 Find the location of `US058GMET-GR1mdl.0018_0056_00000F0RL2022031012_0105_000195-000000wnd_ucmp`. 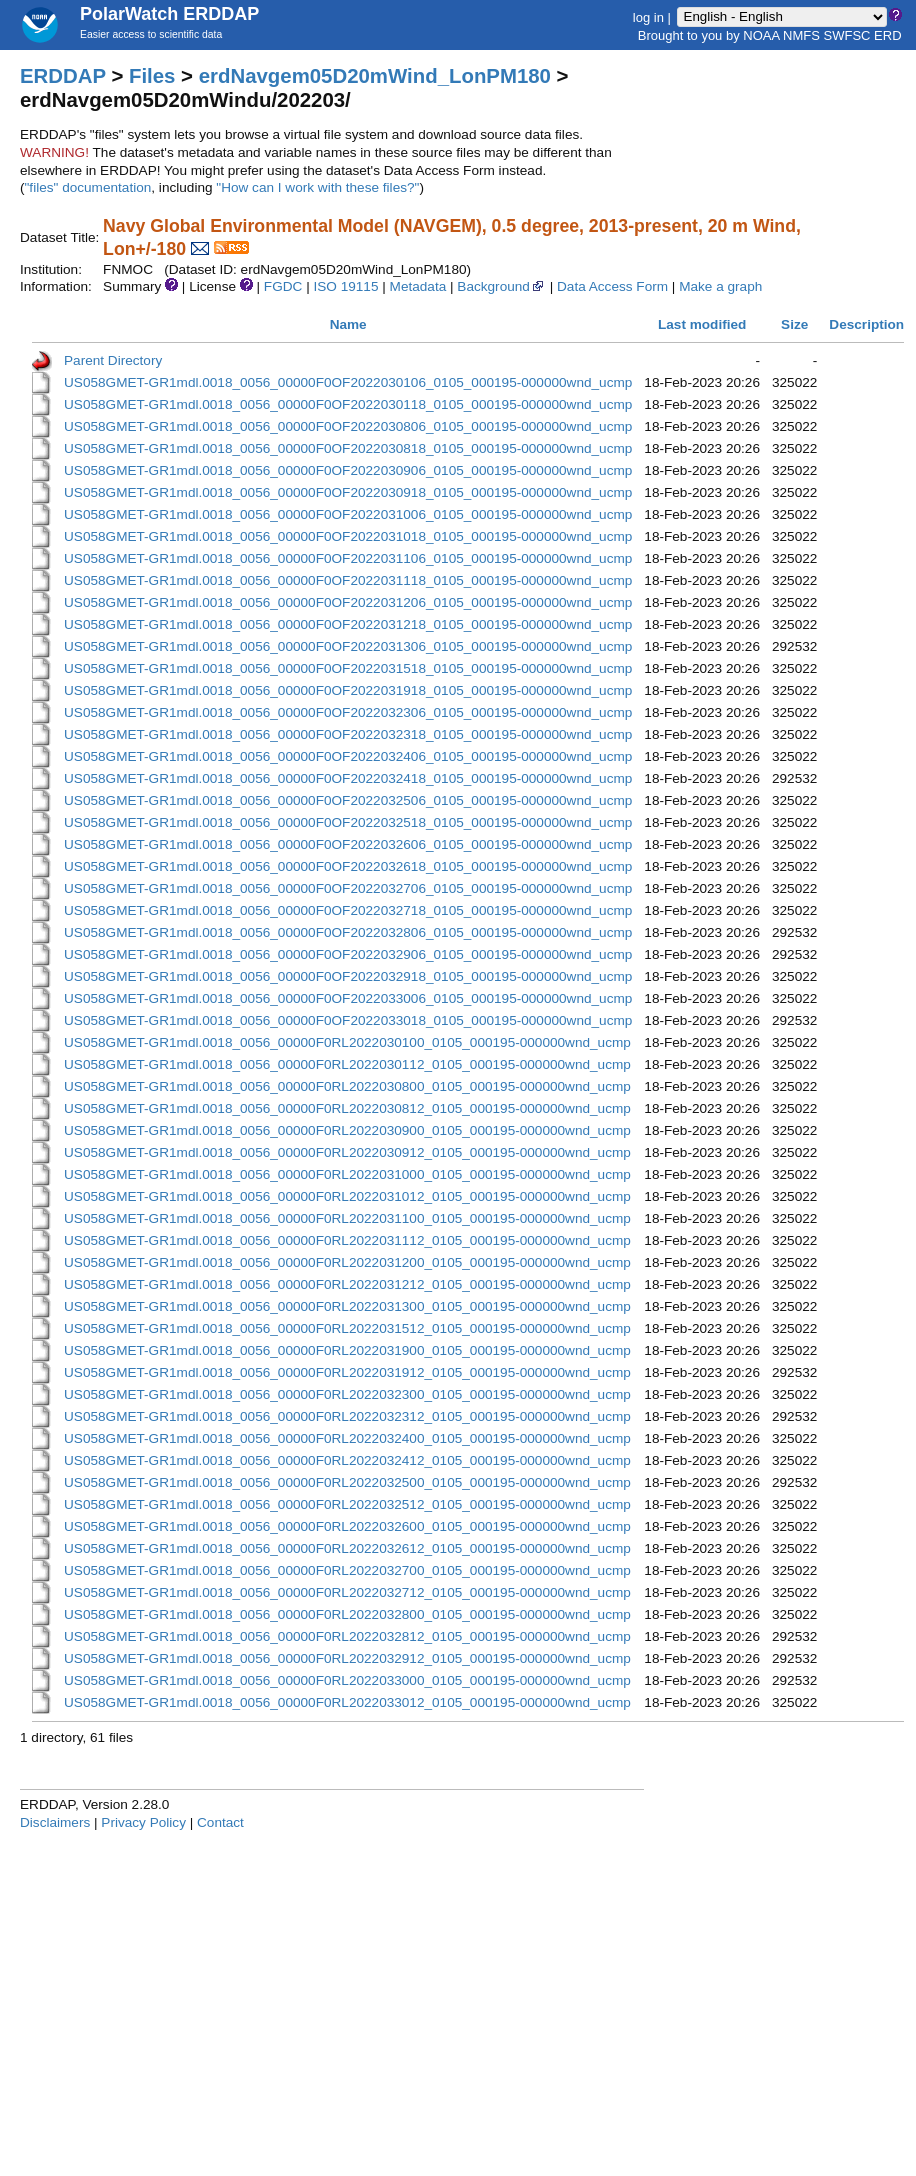

US058GMET-GR1mdl.0018_0056_00000F0RL2022031012_0105_000195-000000wnd_ucmp is located at coordinates (347, 1196).